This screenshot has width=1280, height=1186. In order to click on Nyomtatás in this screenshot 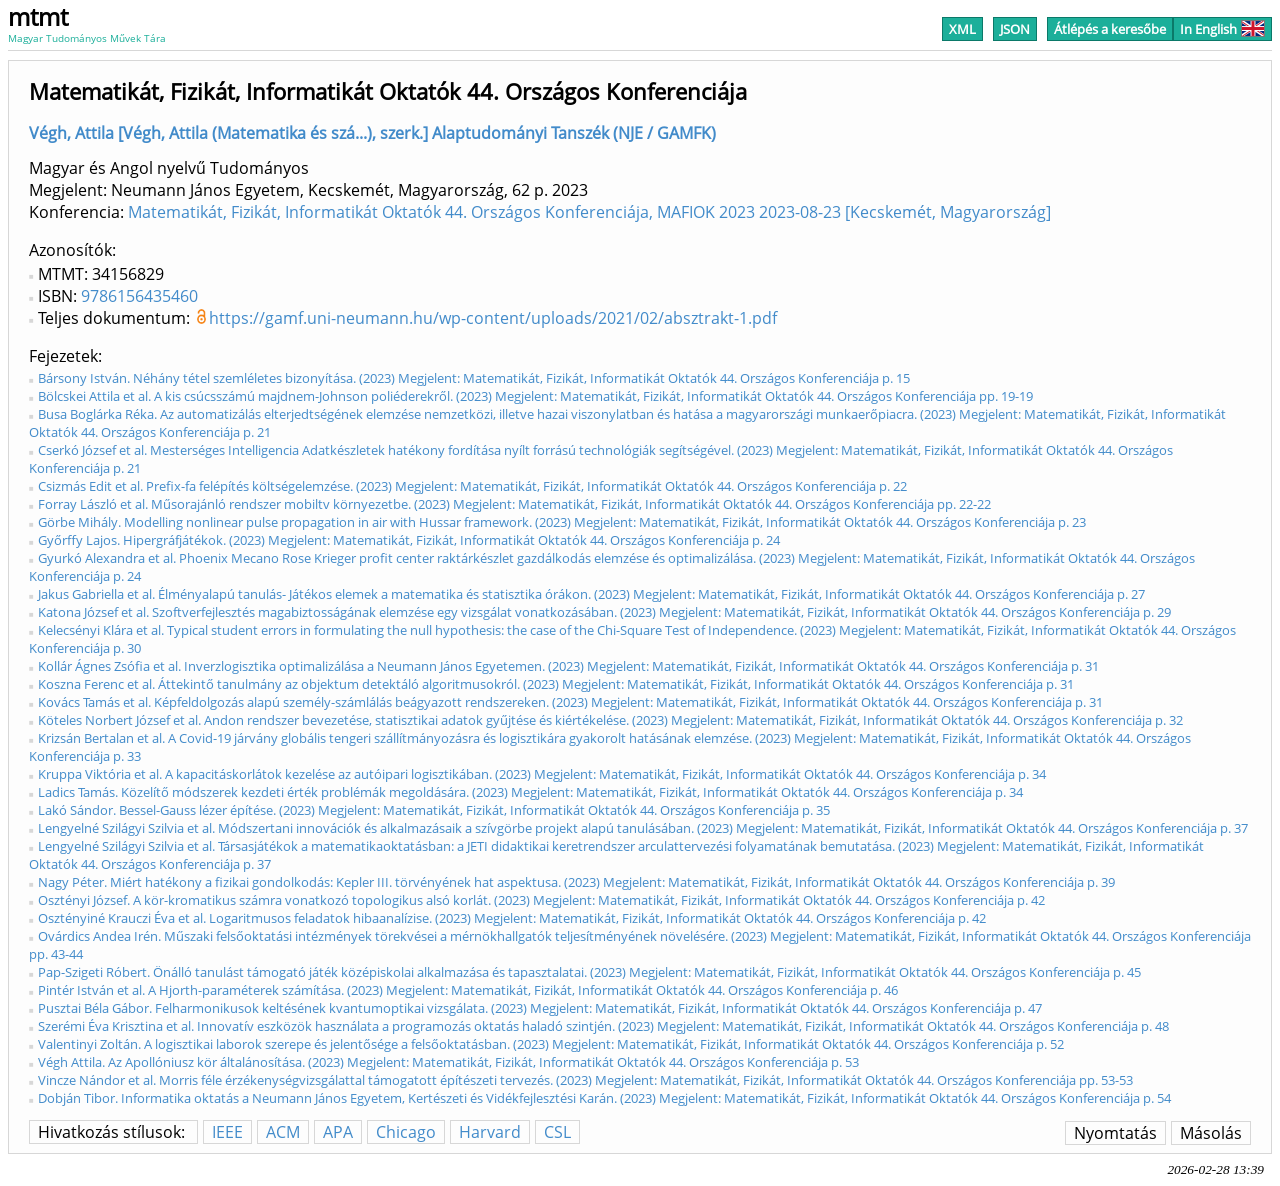, I will do `click(1115, 1133)`.